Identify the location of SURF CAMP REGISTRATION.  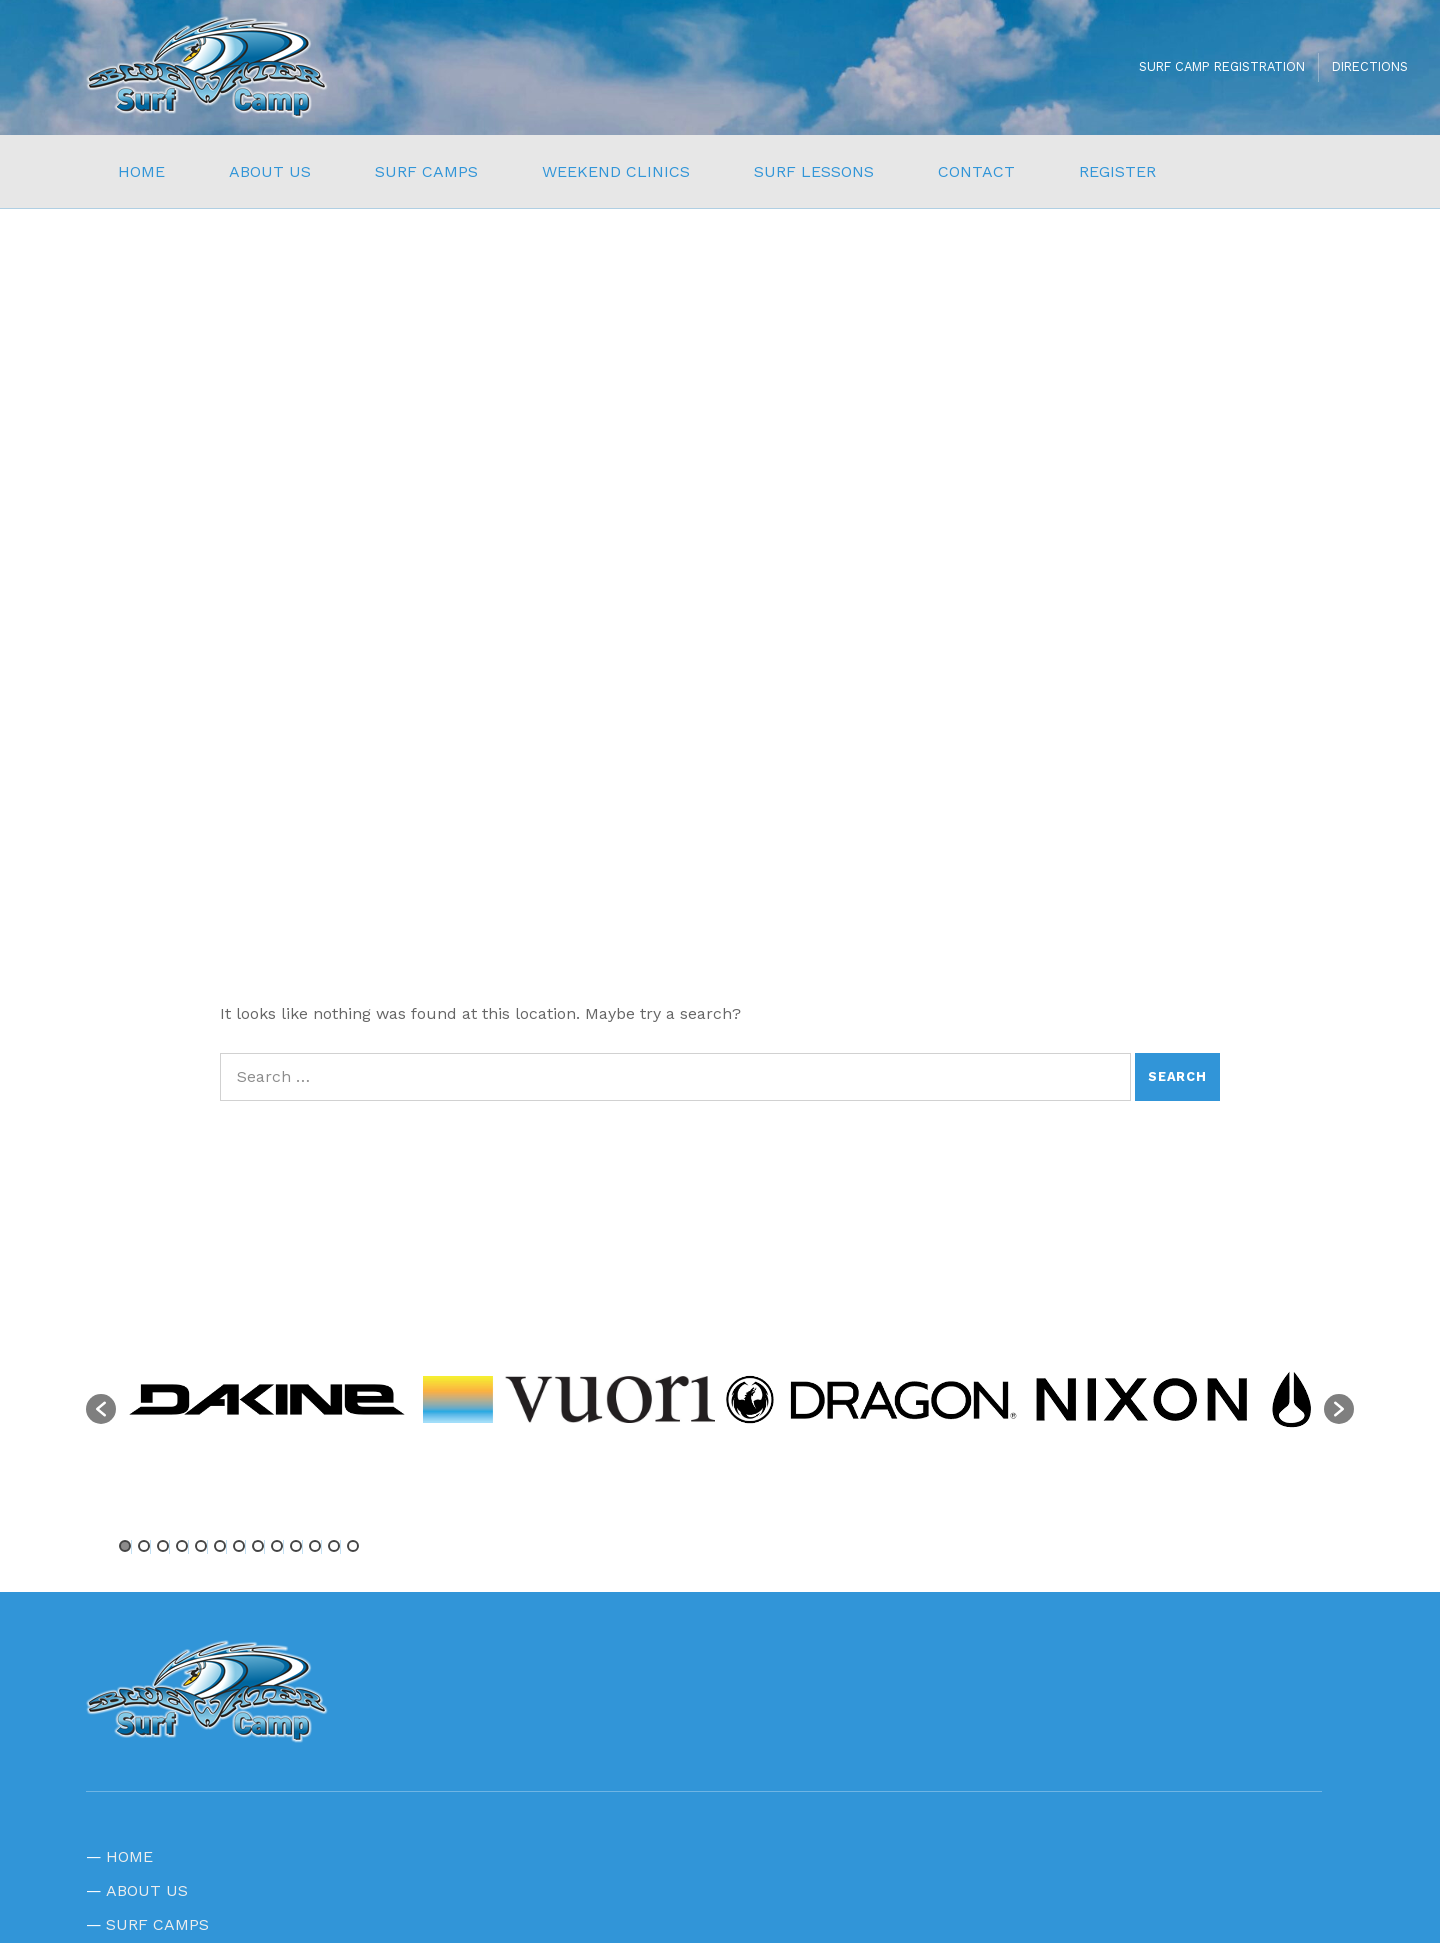
(1222, 66).